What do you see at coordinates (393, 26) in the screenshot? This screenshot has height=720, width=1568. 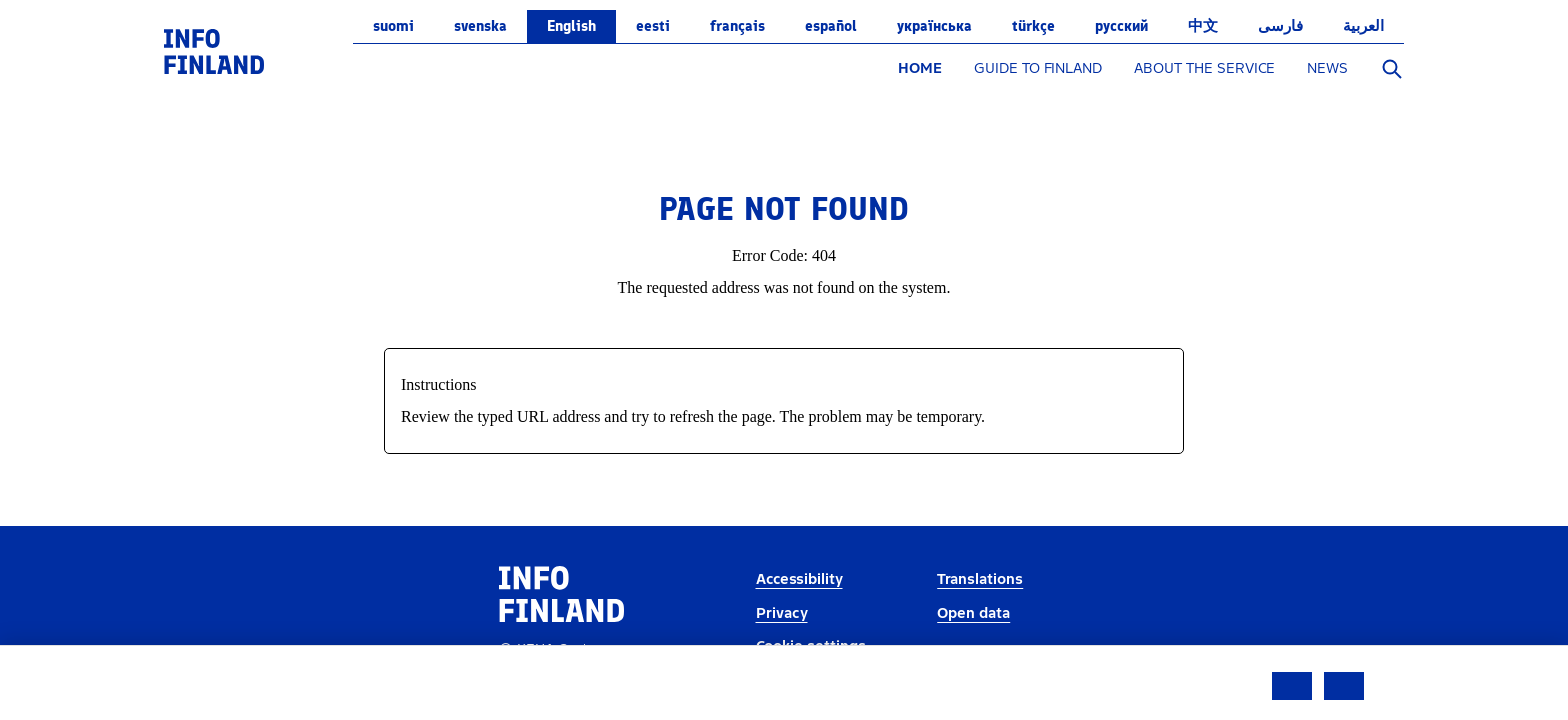 I see `suomi` at bounding box center [393, 26].